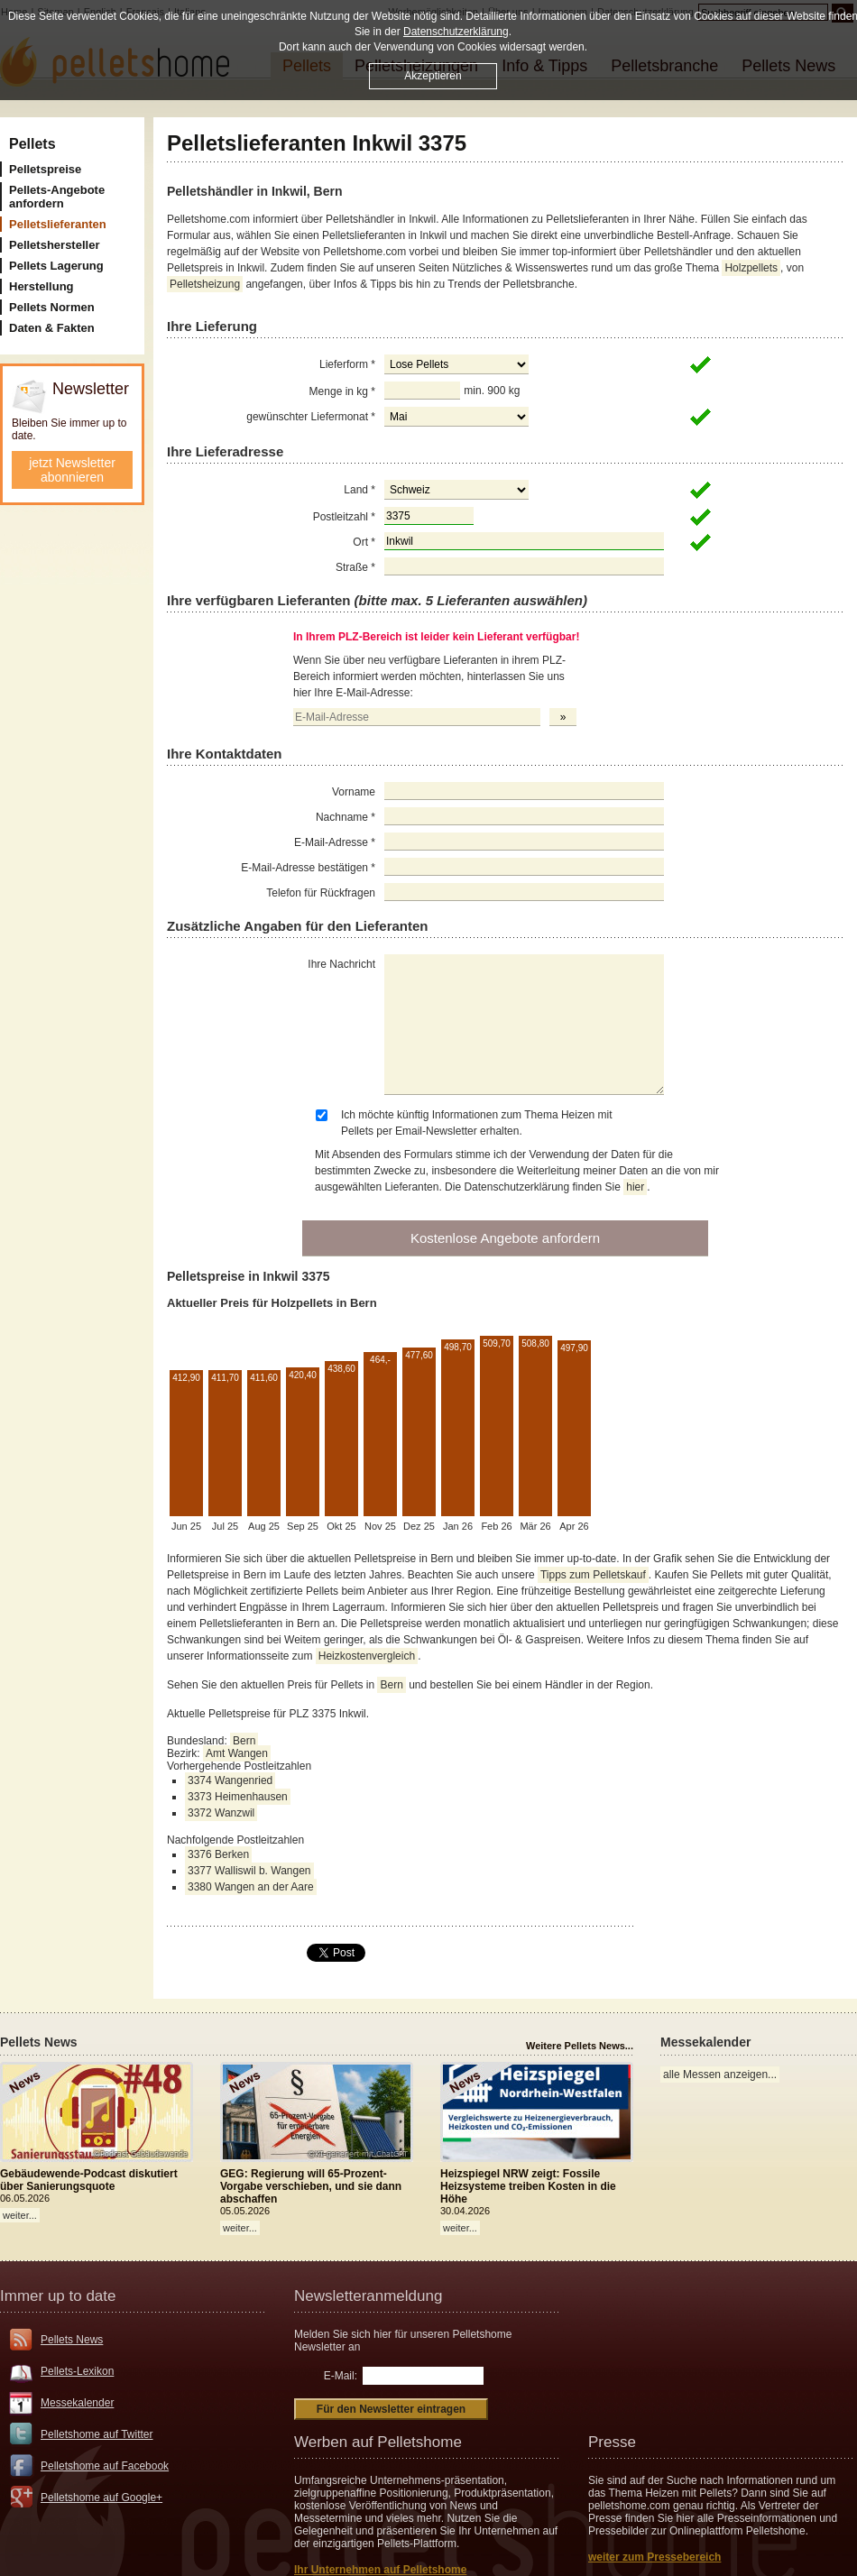 The height and width of the screenshot is (2576, 857). Describe the element at coordinates (221, 1813) in the screenshot. I see `3372 Wanzwil` at that location.